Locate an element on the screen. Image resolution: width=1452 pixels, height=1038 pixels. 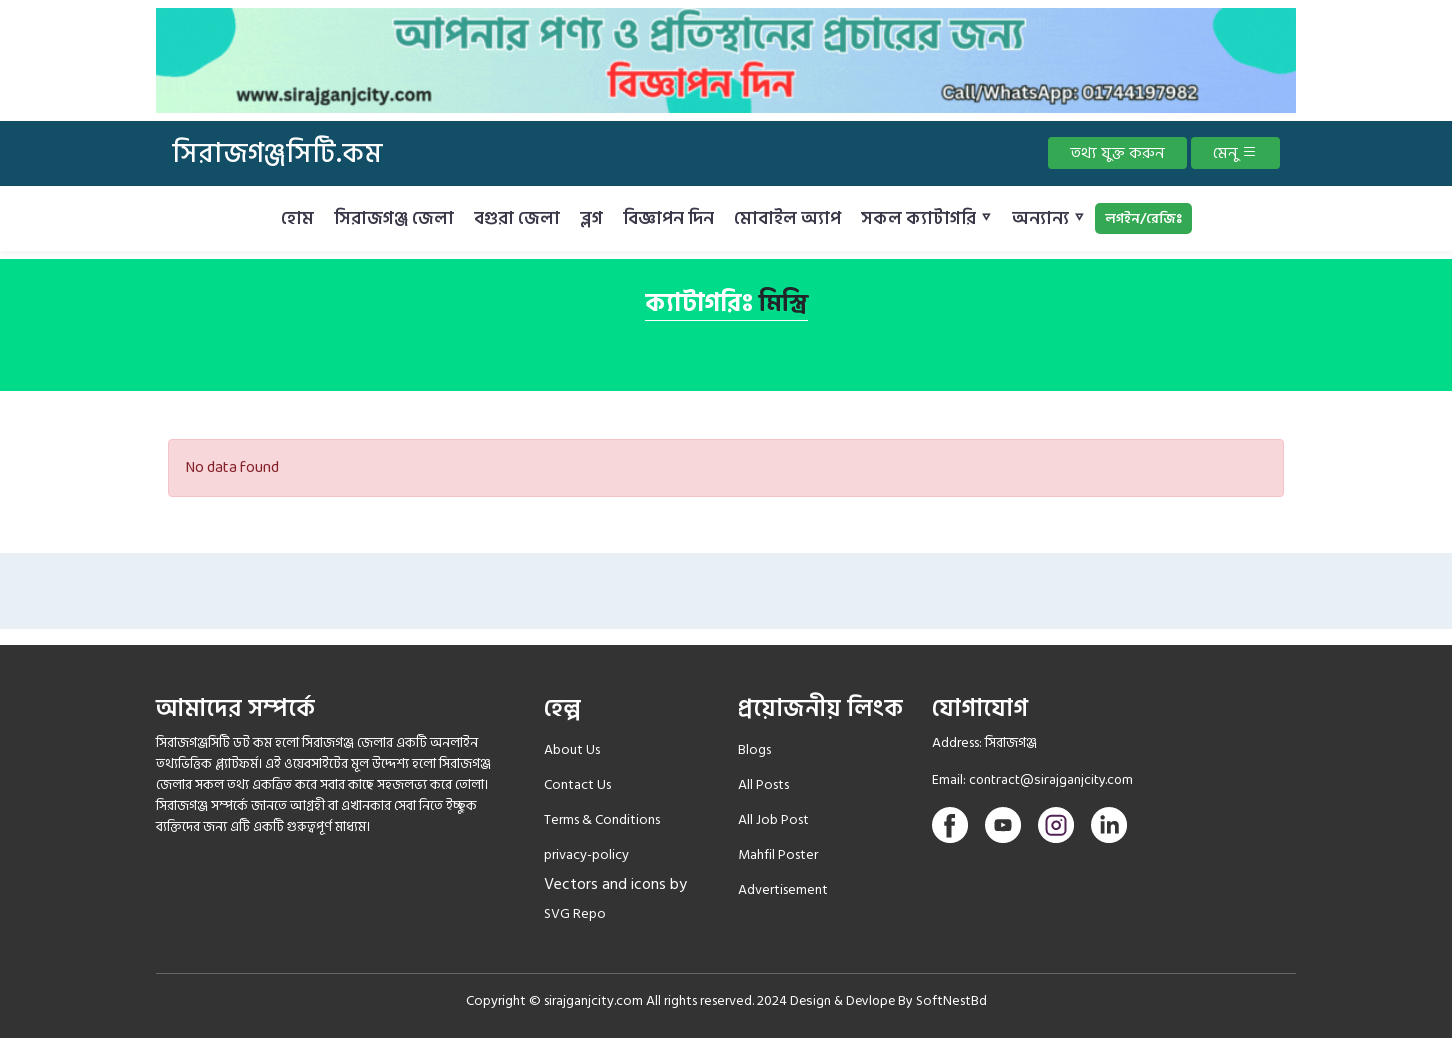
About Us is located at coordinates (572, 749).